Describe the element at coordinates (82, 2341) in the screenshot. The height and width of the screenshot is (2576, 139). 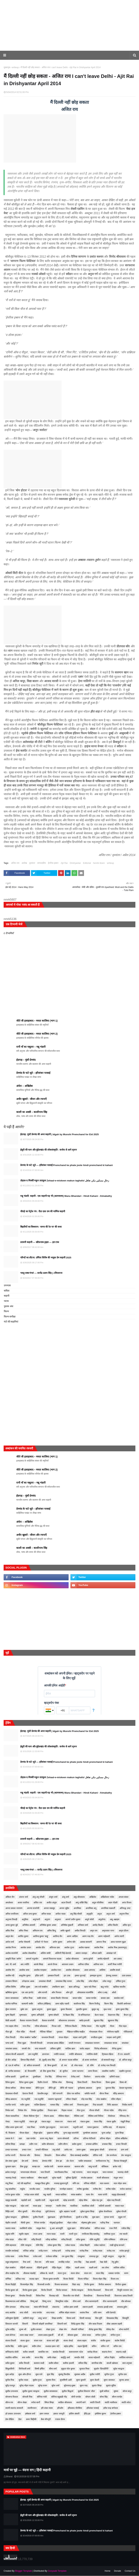
I see `संजय सहाय` at that location.